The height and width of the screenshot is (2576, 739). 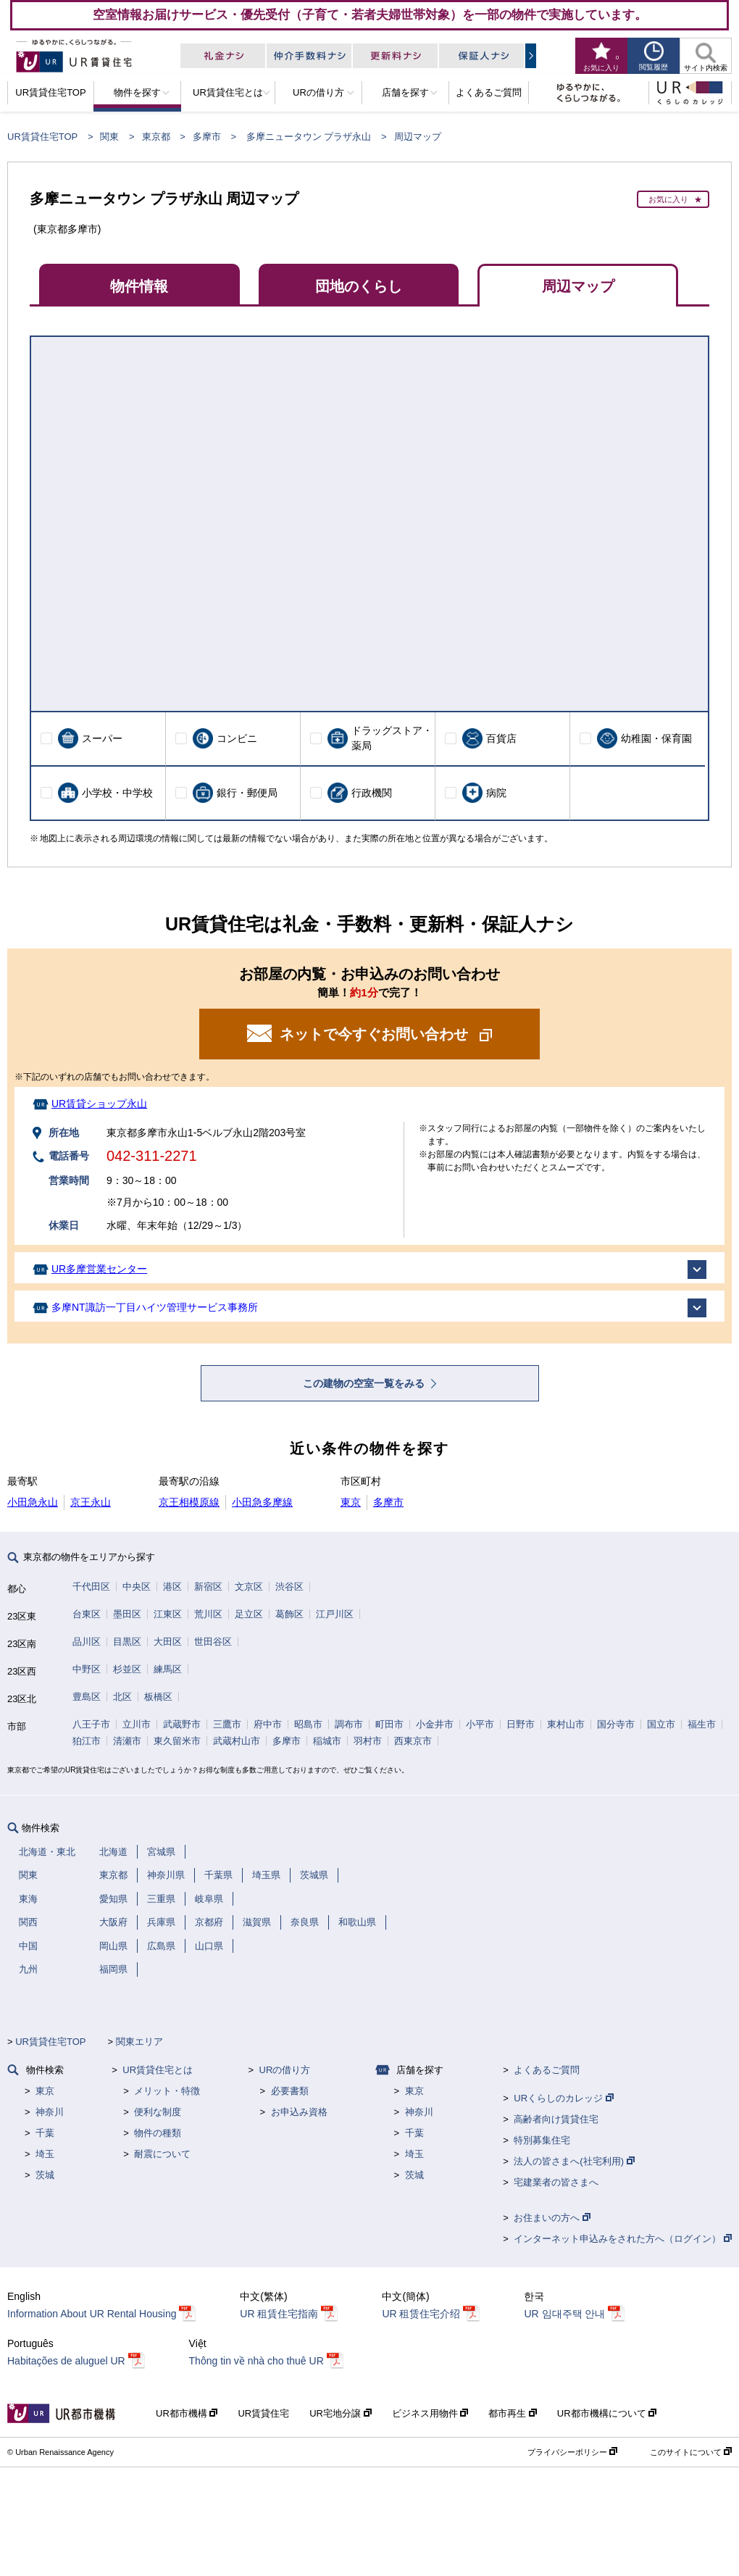 I want to click on 文京区, so click(x=249, y=1586).